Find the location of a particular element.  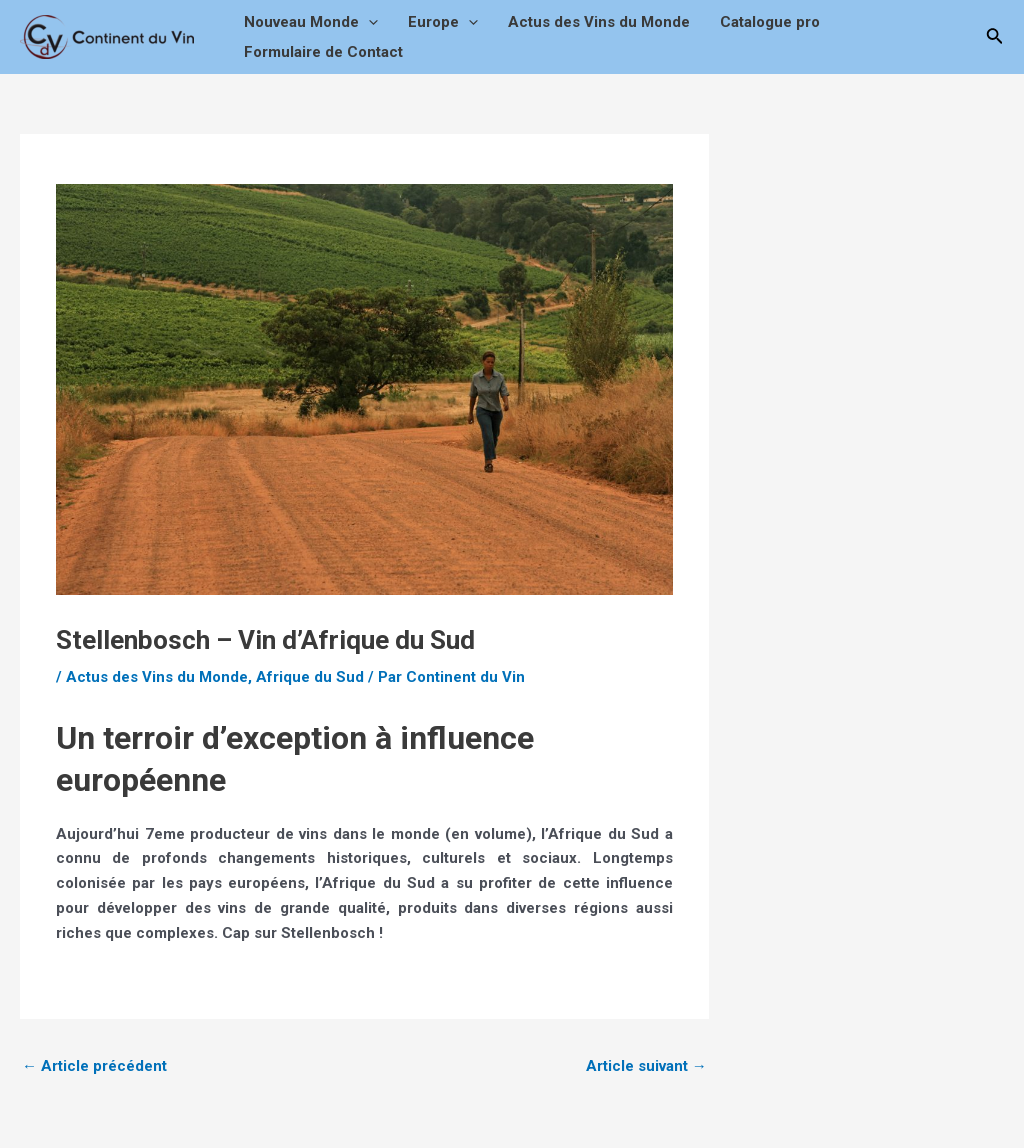

Article suivant is located at coordinates (646, 1066).